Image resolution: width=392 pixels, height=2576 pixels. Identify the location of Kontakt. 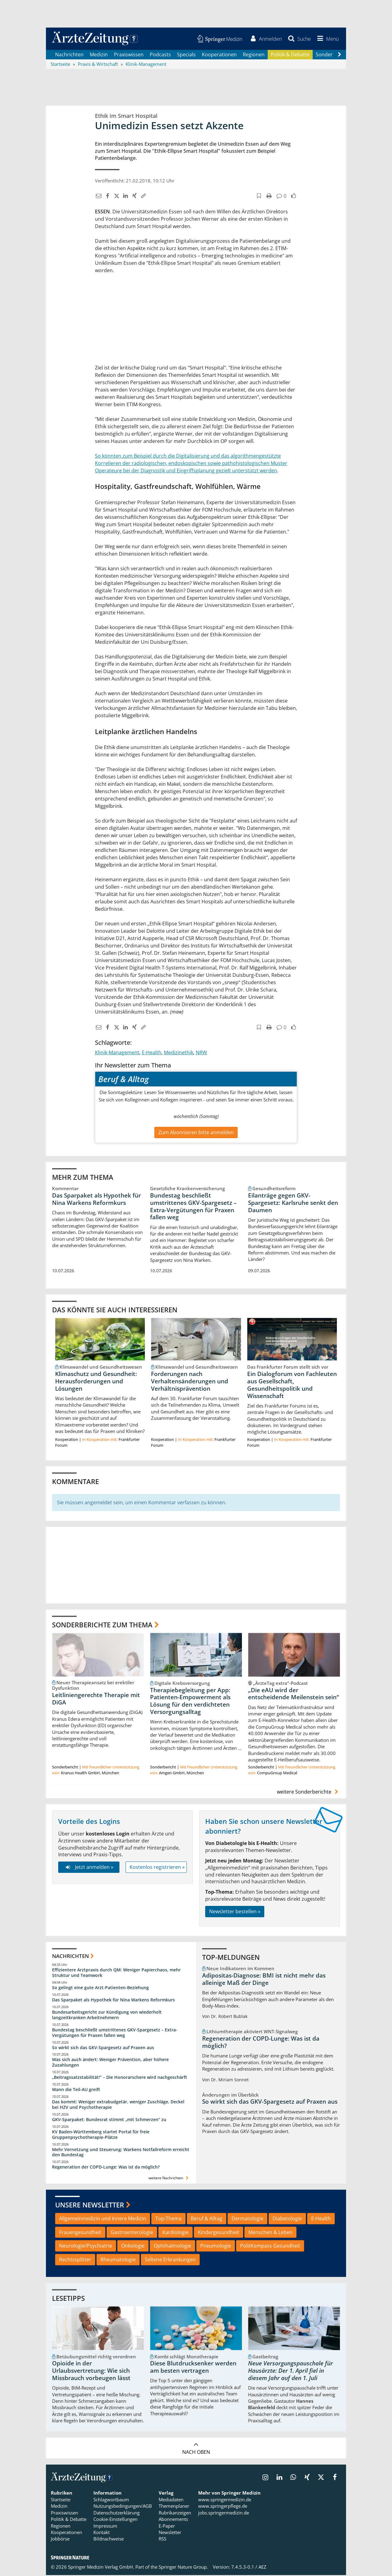
(101, 2533).